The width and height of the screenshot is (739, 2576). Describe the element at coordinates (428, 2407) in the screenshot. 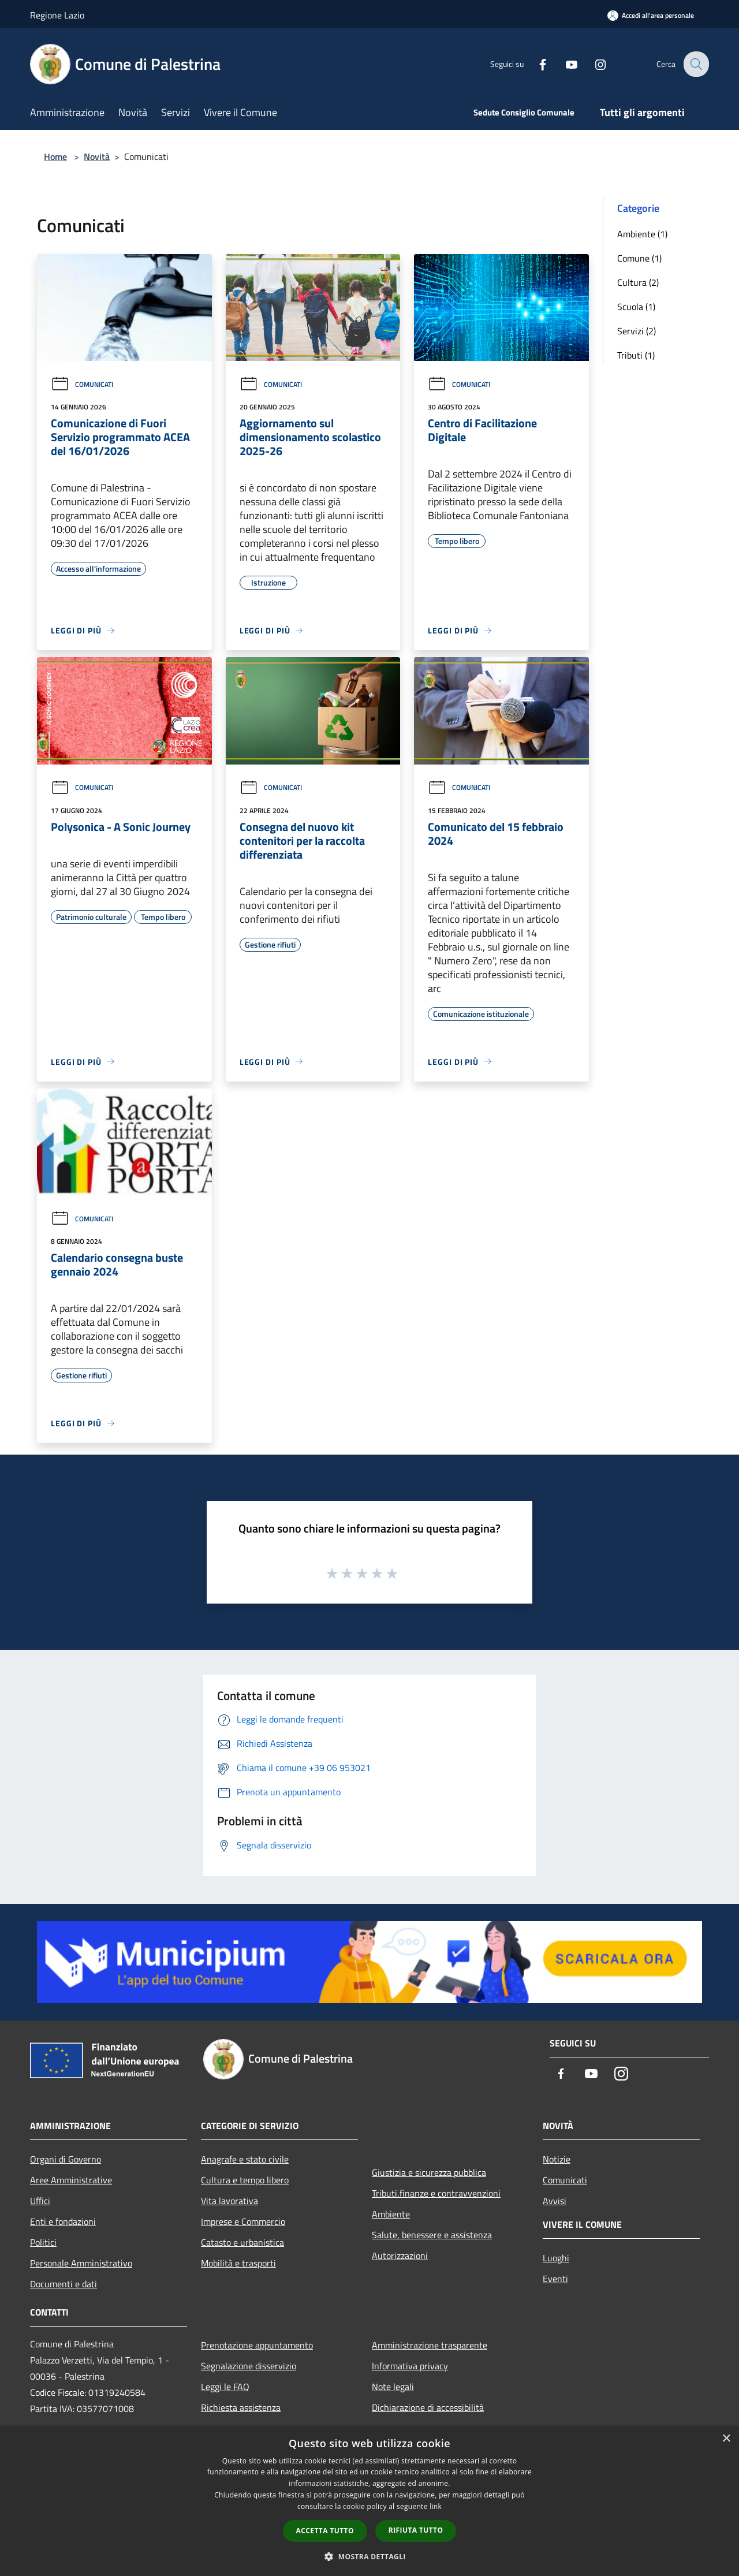

I see `Dichiarazione di accessibilità` at that location.